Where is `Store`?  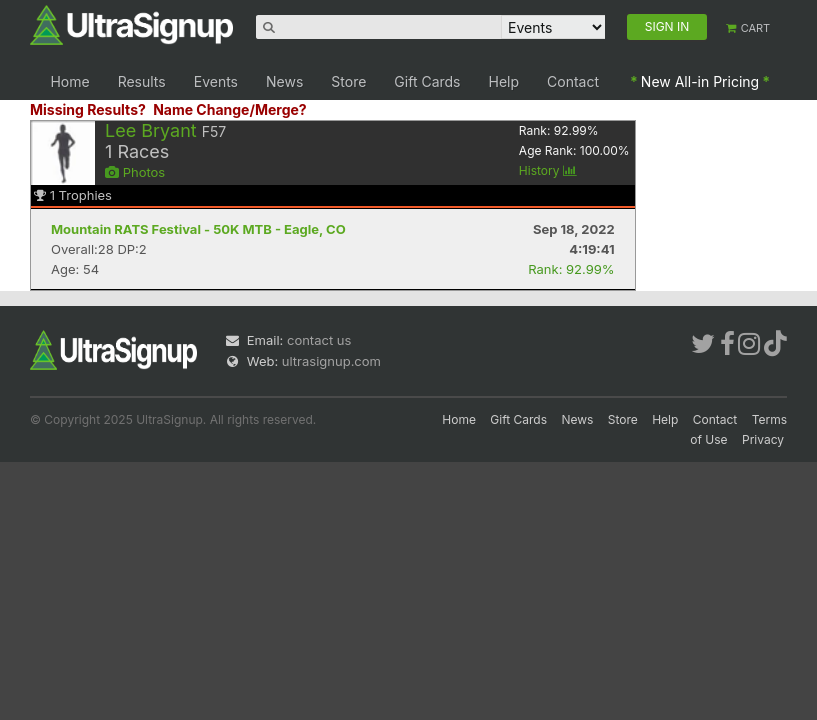
Store is located at coordinates (348, 81).